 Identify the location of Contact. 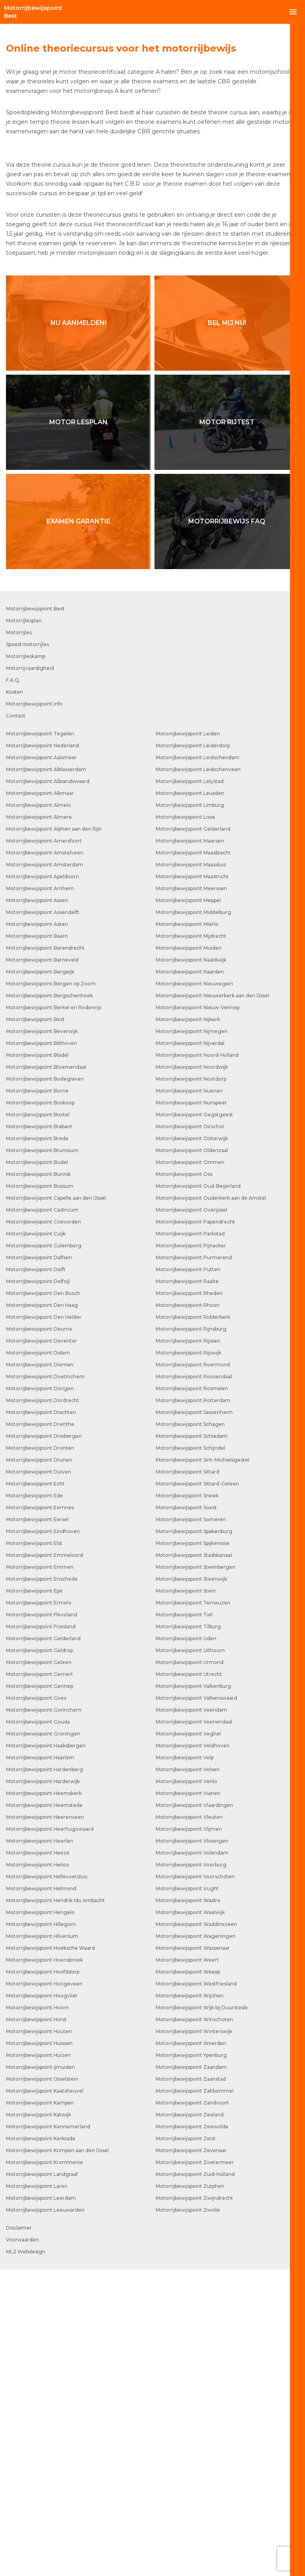
(15, 1022).